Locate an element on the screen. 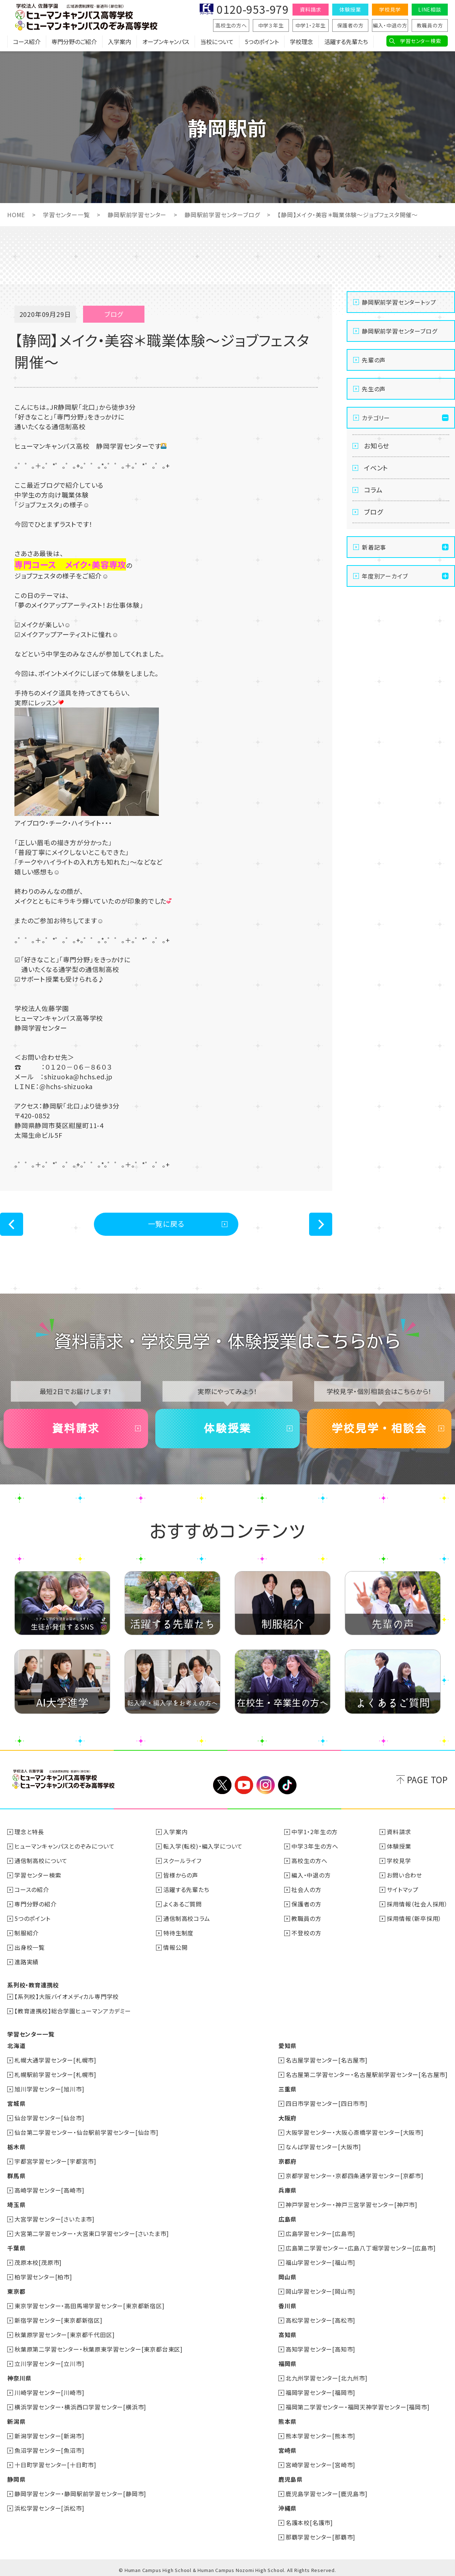 The height and width of the screenshot is (2576, 455). お知らせ is located at coordinates (376, 445).